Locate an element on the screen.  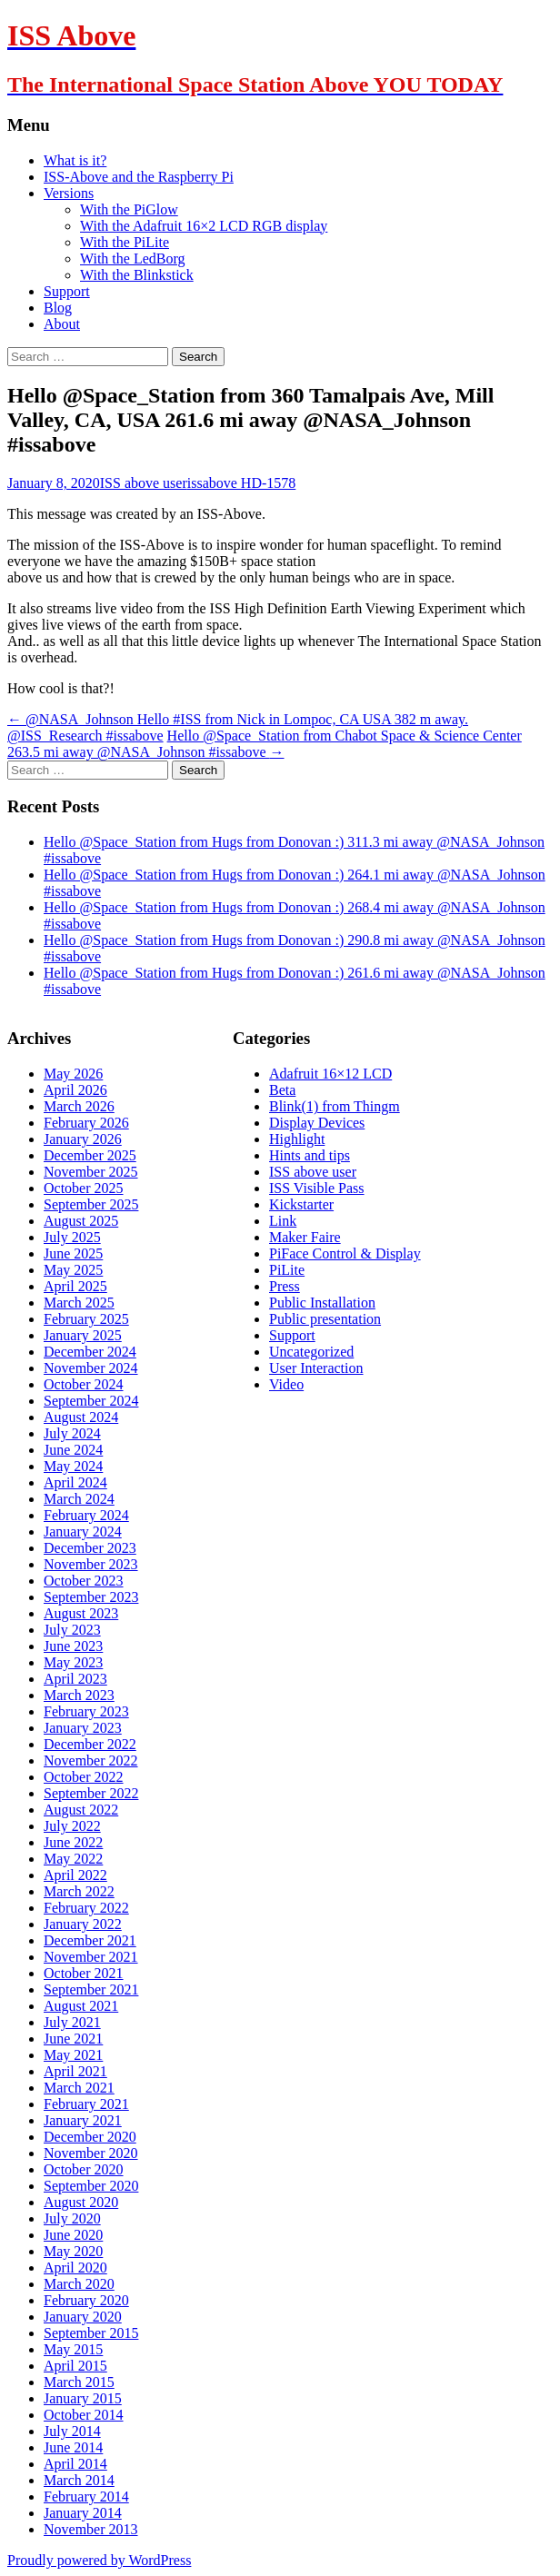
November 2022 is located at coordinates (91, 1760).